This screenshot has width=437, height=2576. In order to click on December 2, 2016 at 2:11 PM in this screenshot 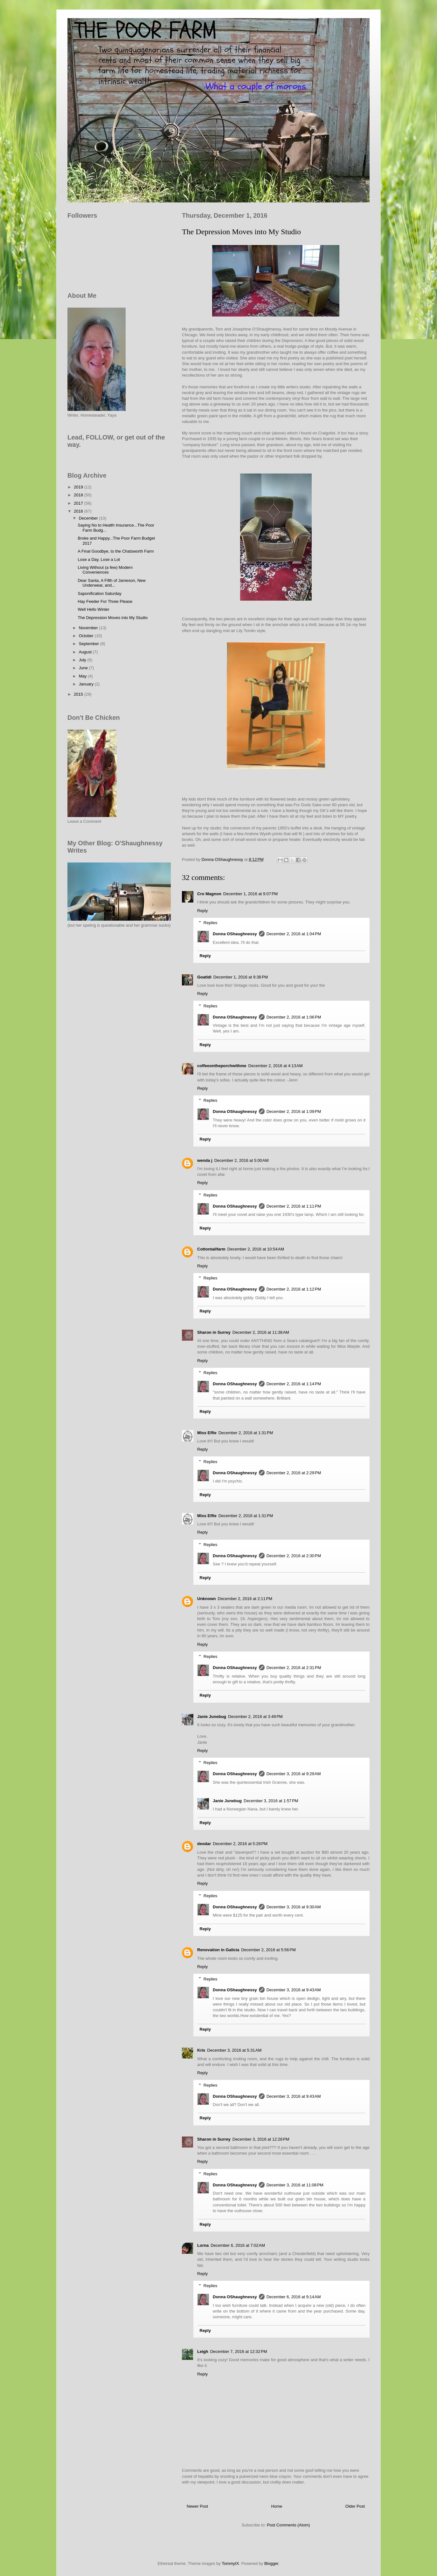, I will do `click(245, 1598)`.